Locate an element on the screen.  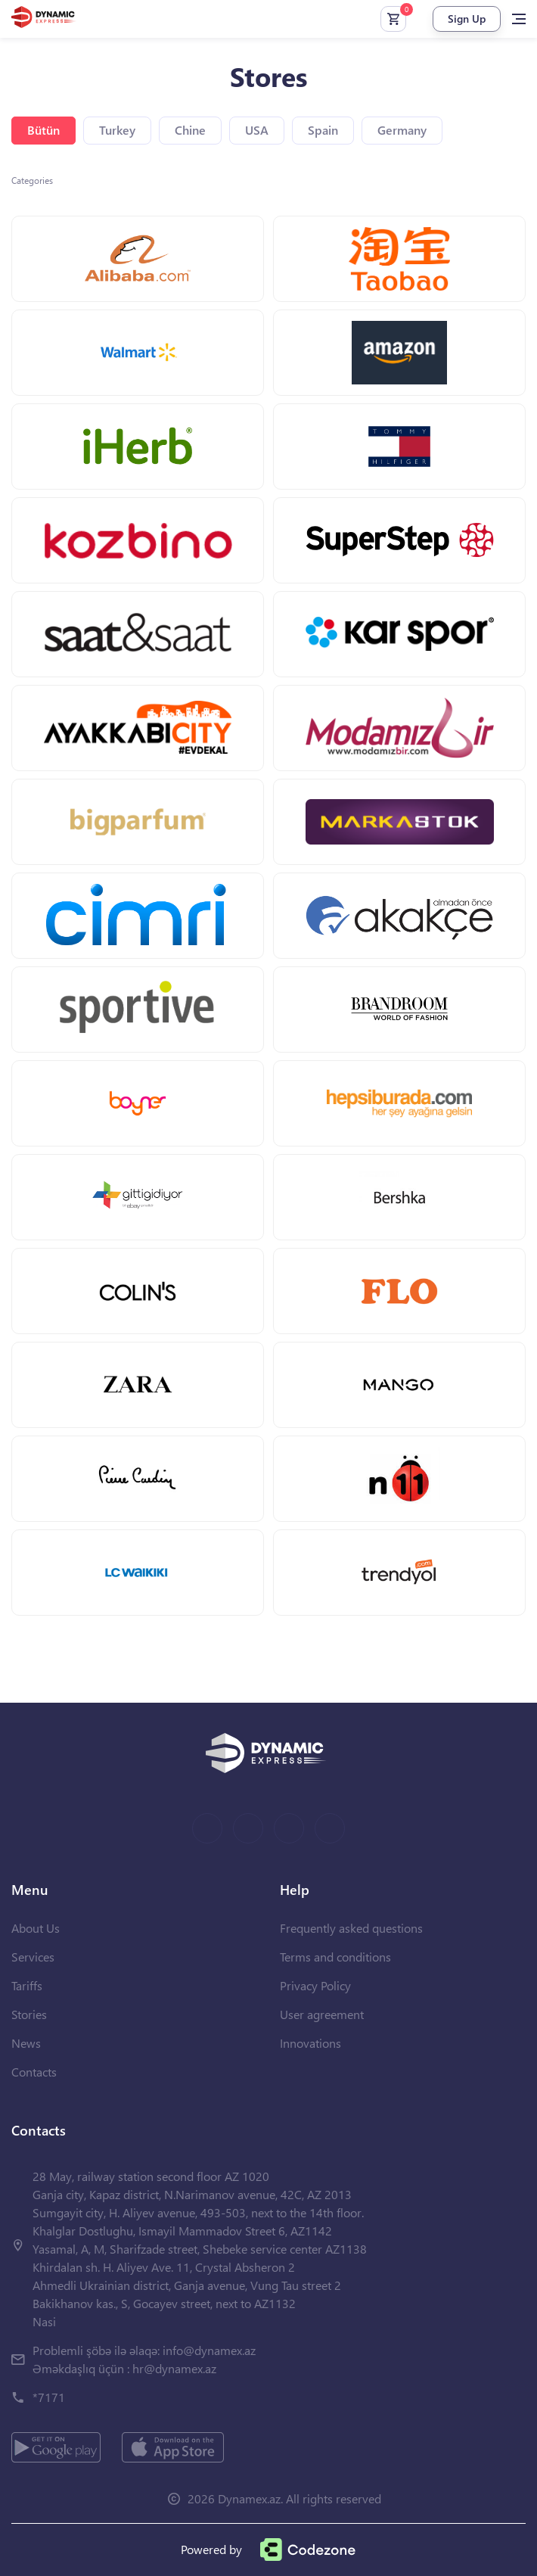
Bütün is located at coordinates (43, 130).